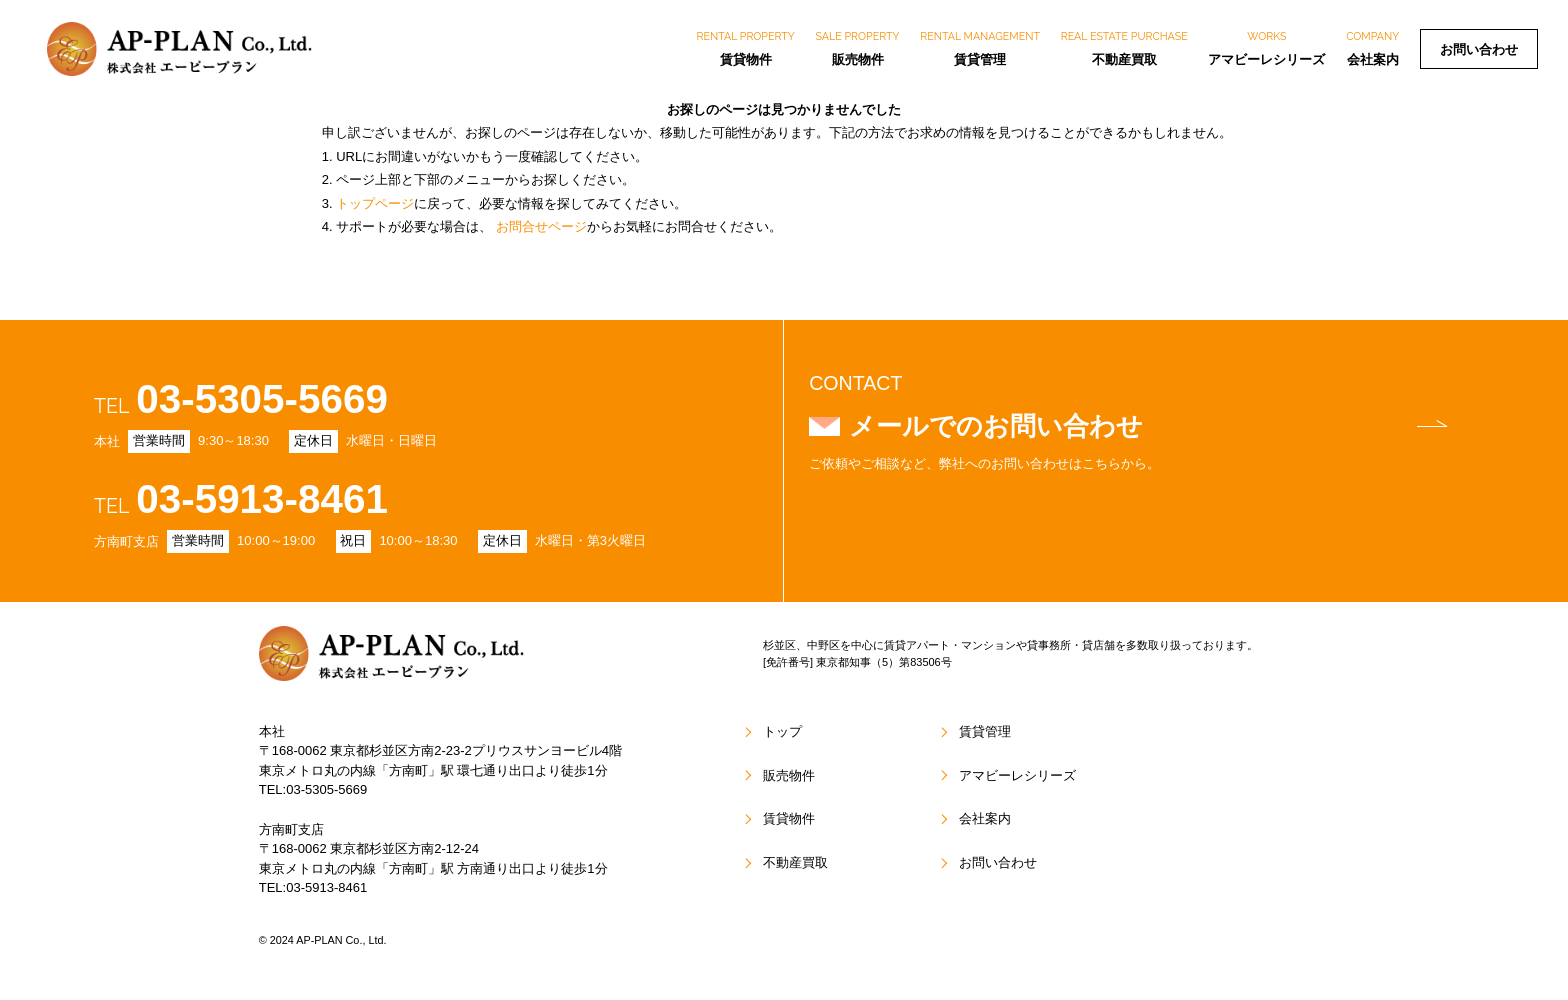 This screenshot has width=1568, height=1000. I want to click on お問合せページ, so click(541, 226).